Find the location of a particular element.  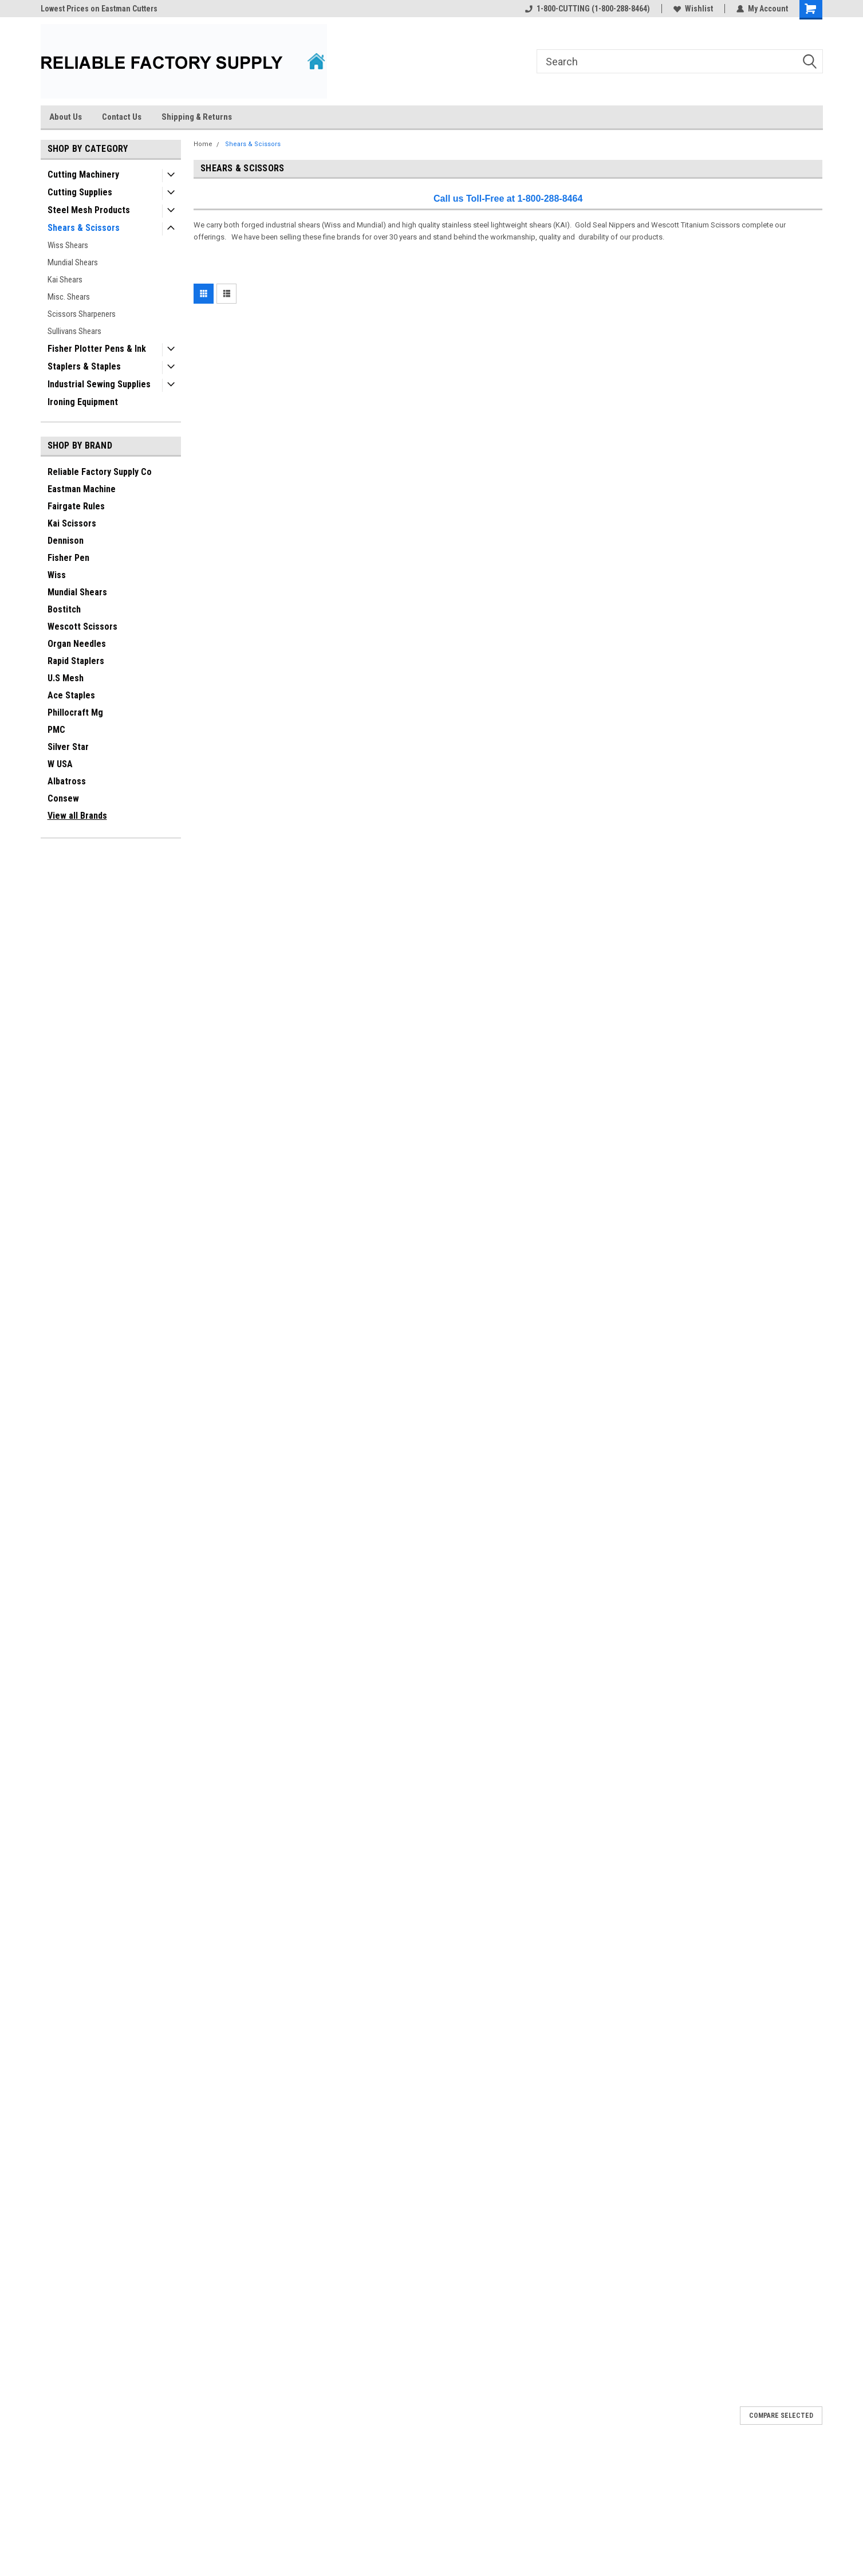

U.S Mesh is located at coordinates (66, 678).